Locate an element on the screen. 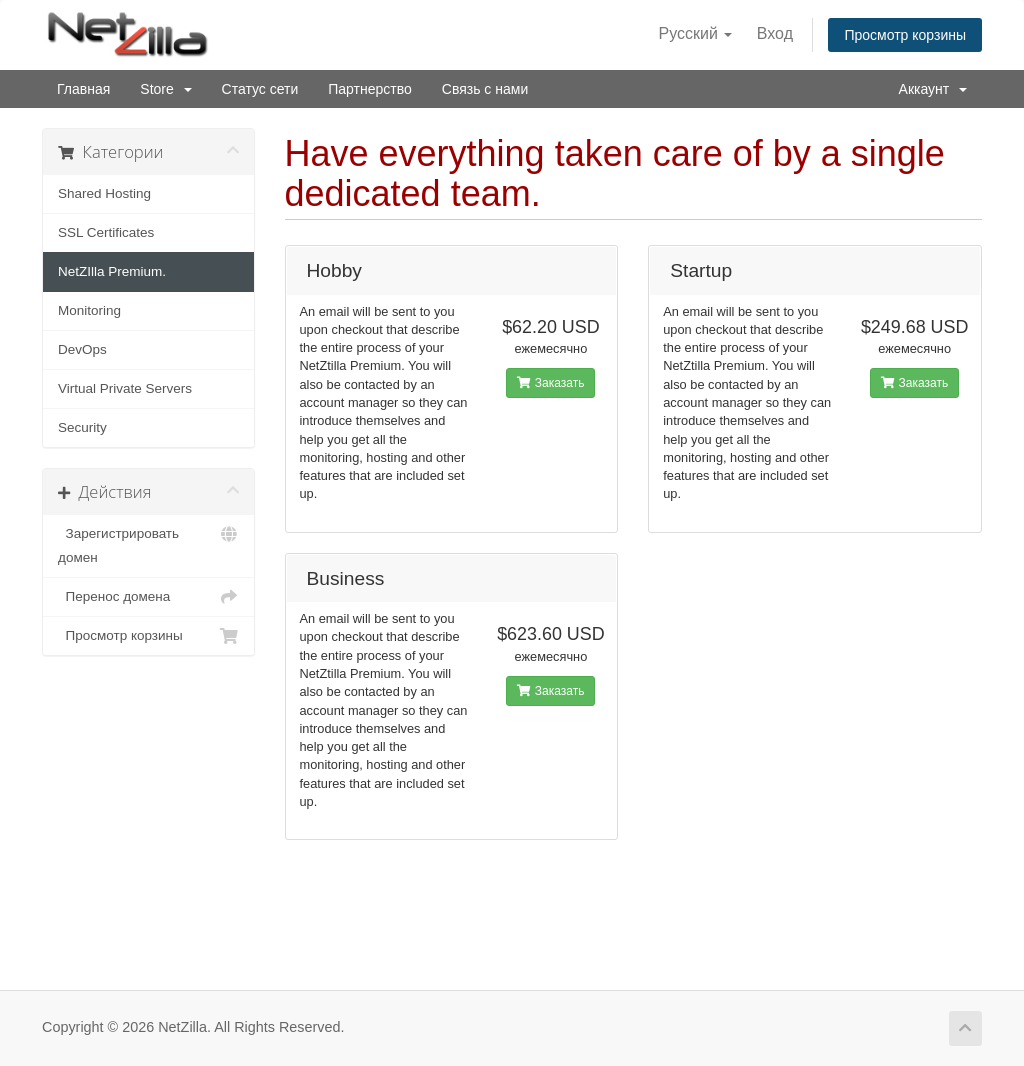 The height and width of the screenshot is (1066, 1024). Security is located at coordinates (82, 427).